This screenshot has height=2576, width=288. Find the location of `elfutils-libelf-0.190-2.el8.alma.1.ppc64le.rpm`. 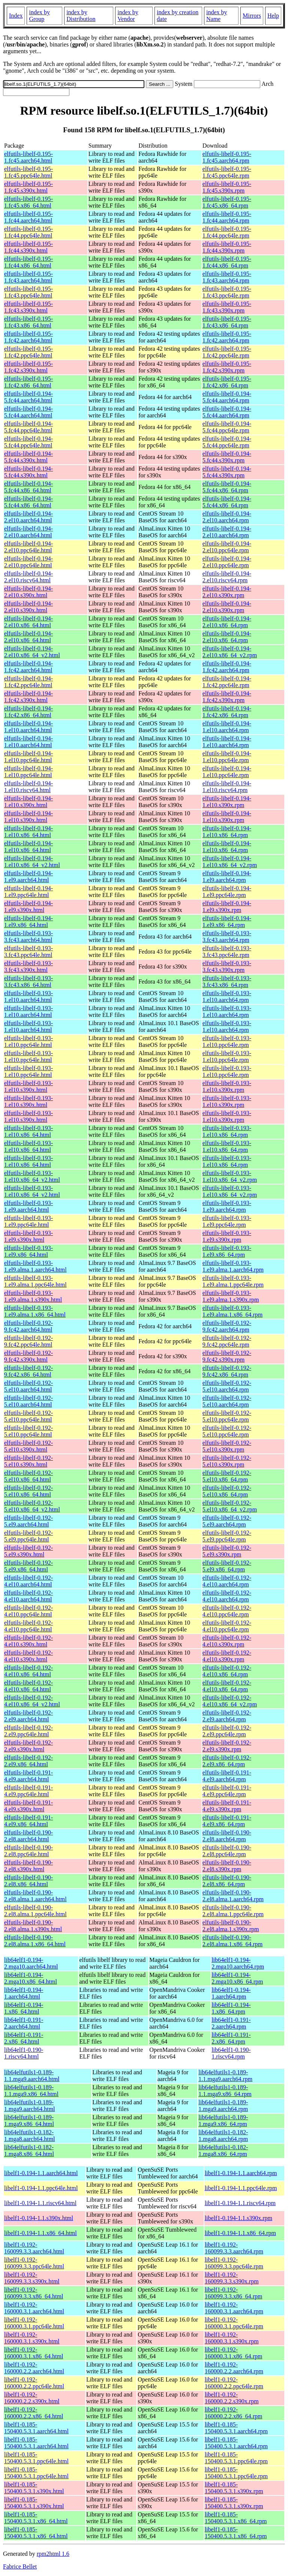

elfutils-libelf-0.190-2.el8.alma.1.ppc64le.rpm is located at coordinates (233, 1910).